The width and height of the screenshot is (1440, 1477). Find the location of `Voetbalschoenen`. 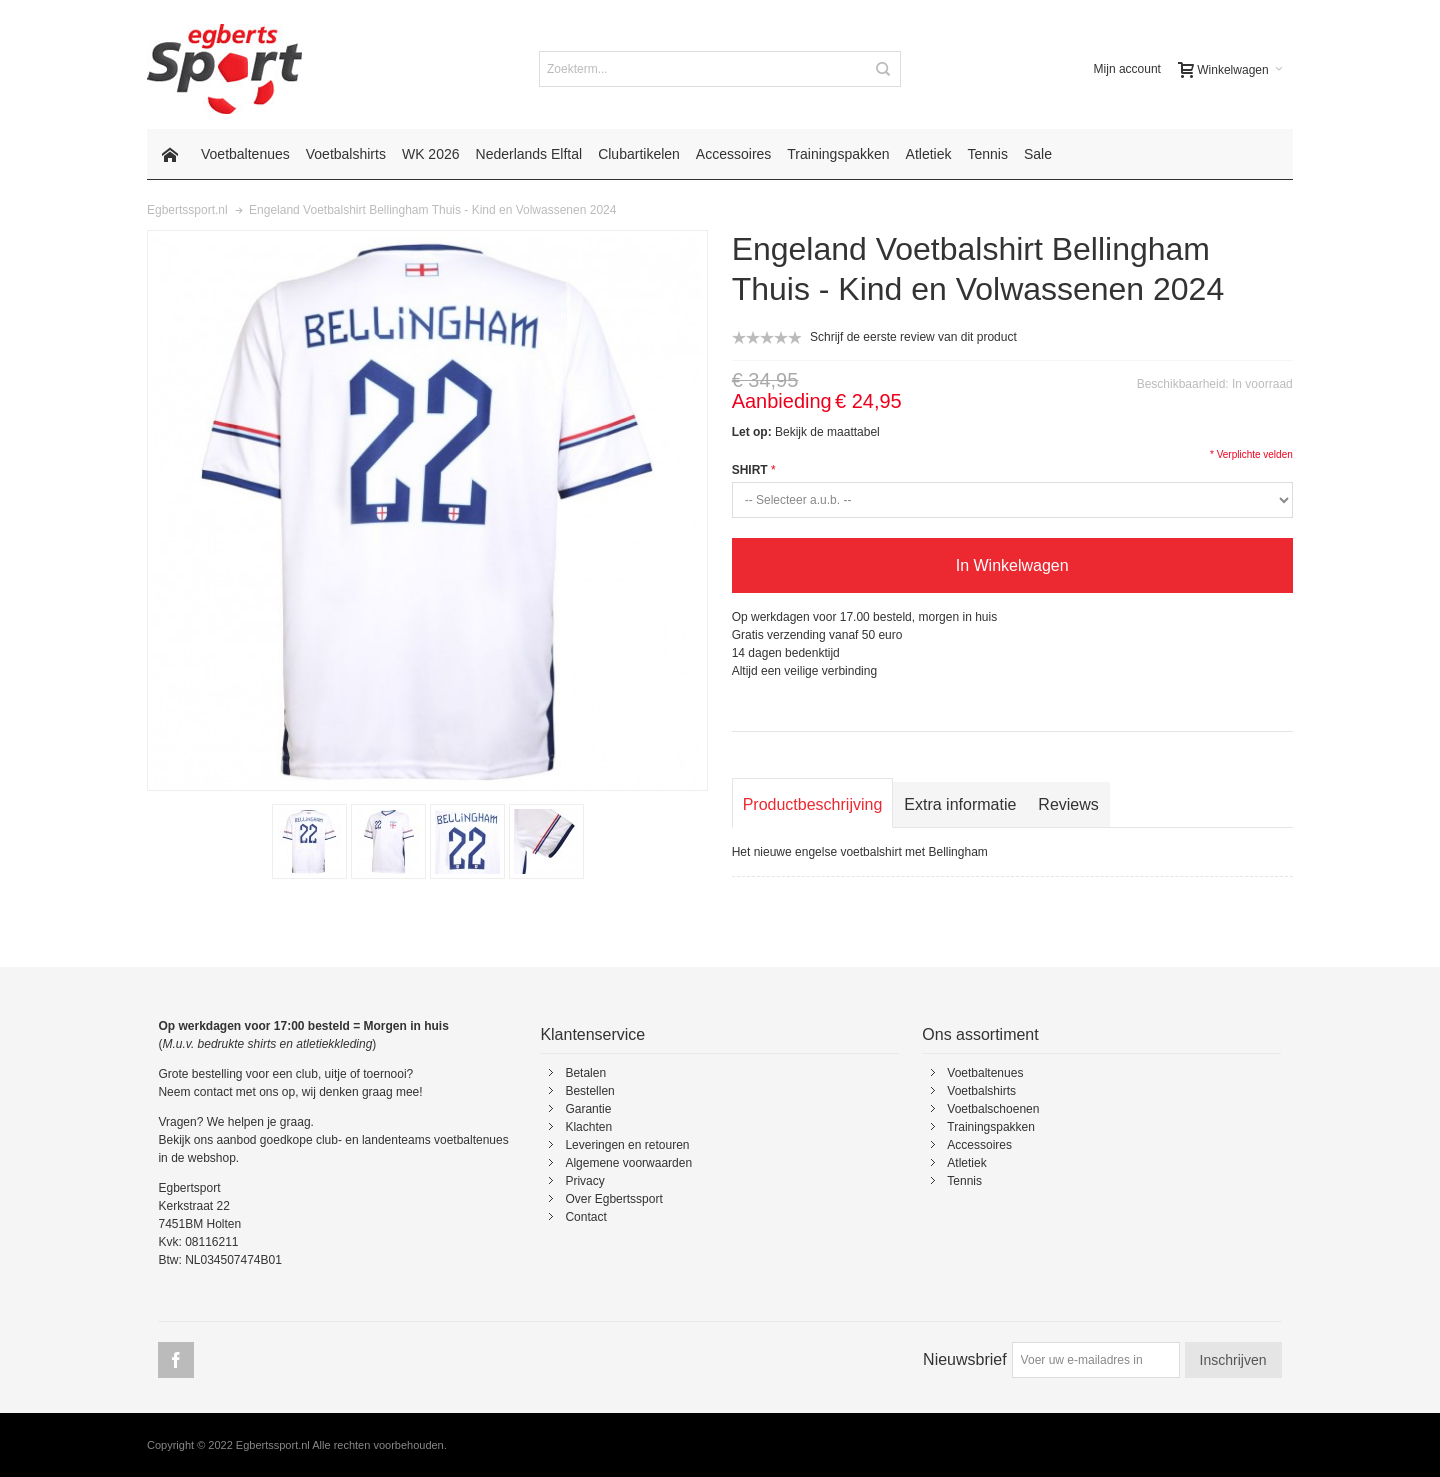

Voetbalschoenen is located at coordinates (993, 1109).